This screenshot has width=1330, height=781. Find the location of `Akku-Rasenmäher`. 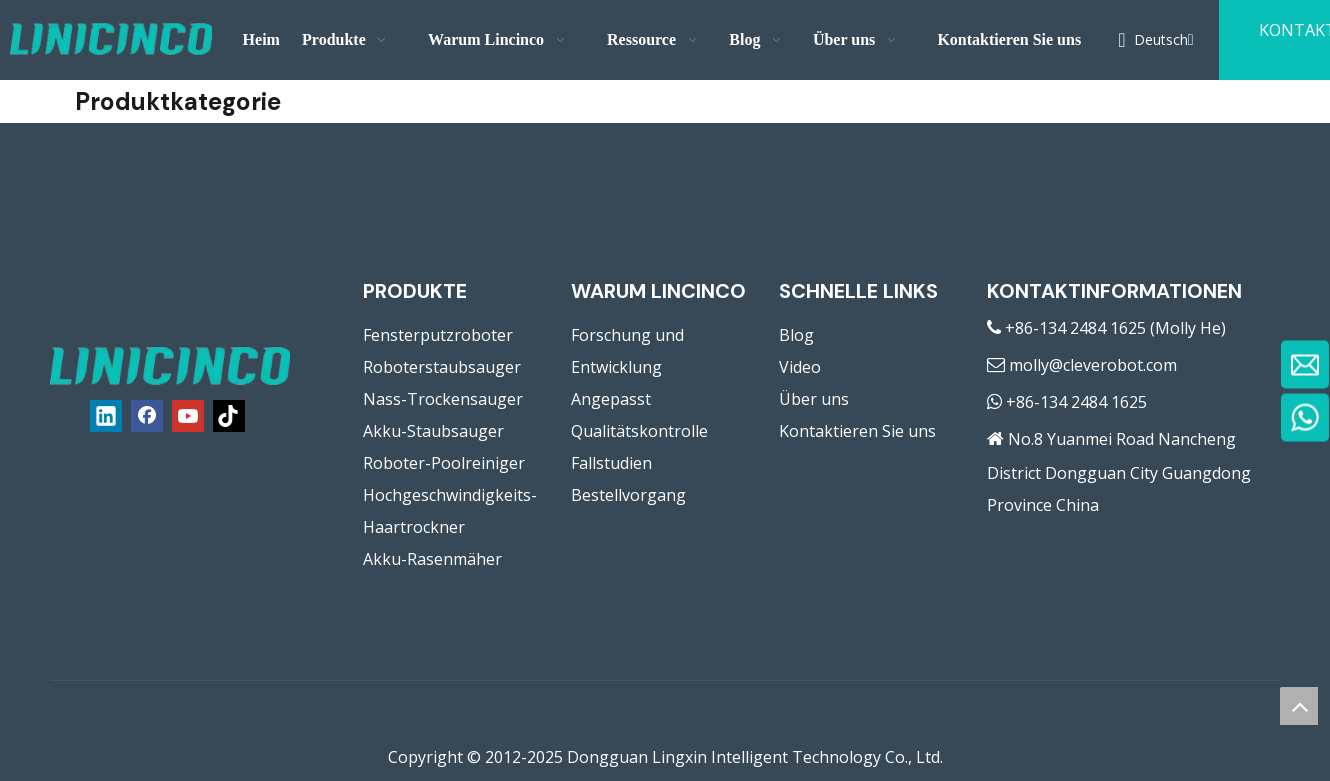

Akku-Rasenmäher is located at coordinates (432, 559).